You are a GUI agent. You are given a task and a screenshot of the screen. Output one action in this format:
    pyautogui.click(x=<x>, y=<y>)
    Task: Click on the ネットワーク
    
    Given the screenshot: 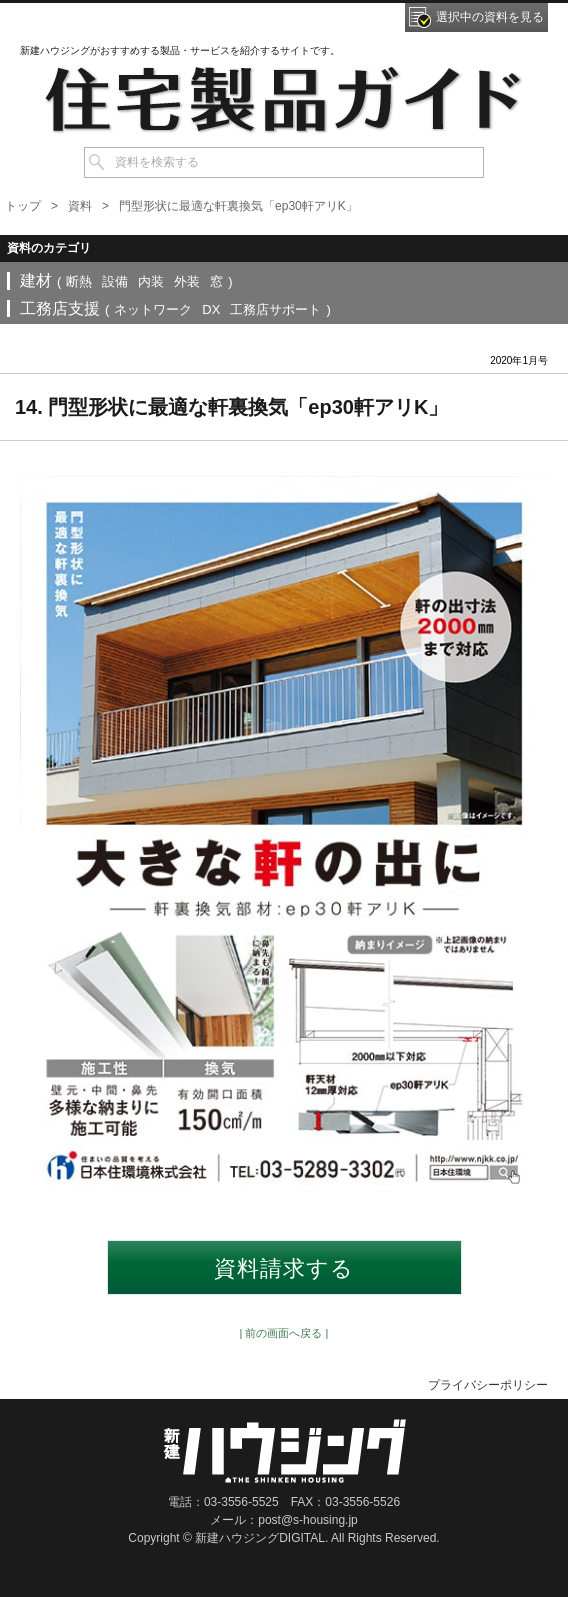 What is the action you would take?
    pyautogui.click(x=153, y=309)
    